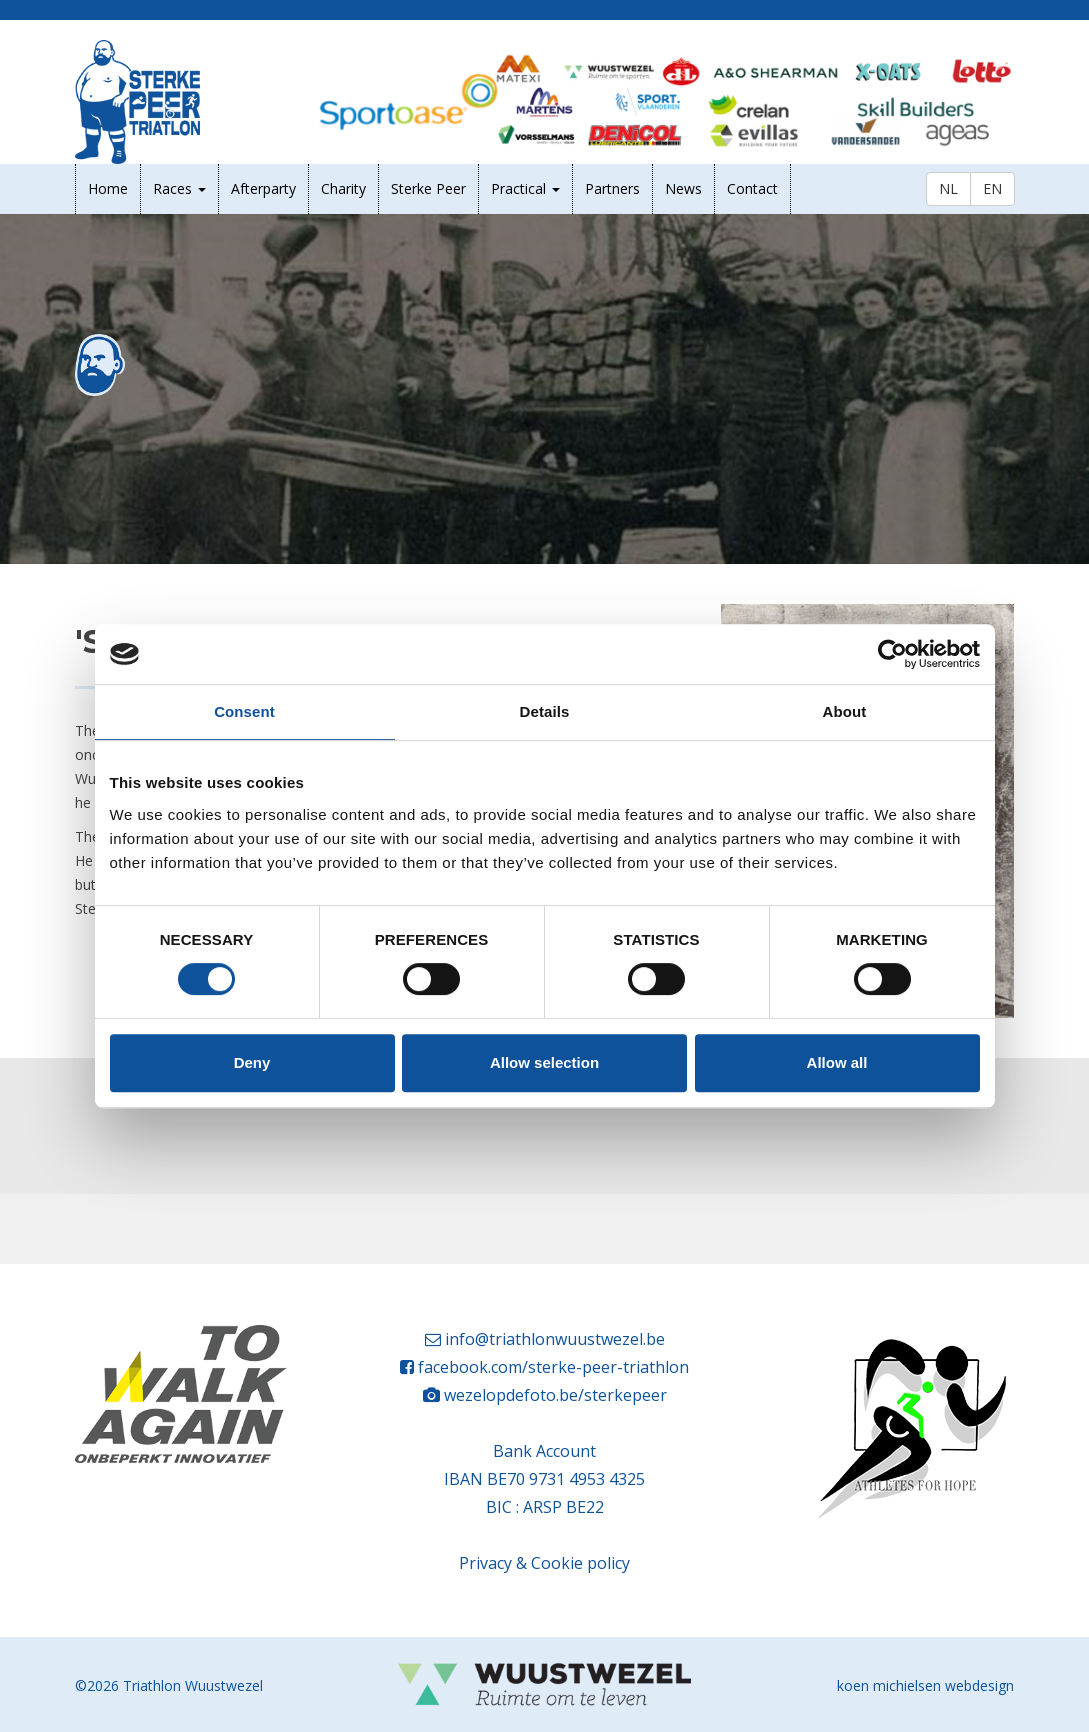 The height and width of the screenshot is (1732, 1089). What do you see at coordinates (555, 1395) in the screenshot?
I see `wezelopdefoto.be/sterkepeer` at bounding box center [555, 1395].